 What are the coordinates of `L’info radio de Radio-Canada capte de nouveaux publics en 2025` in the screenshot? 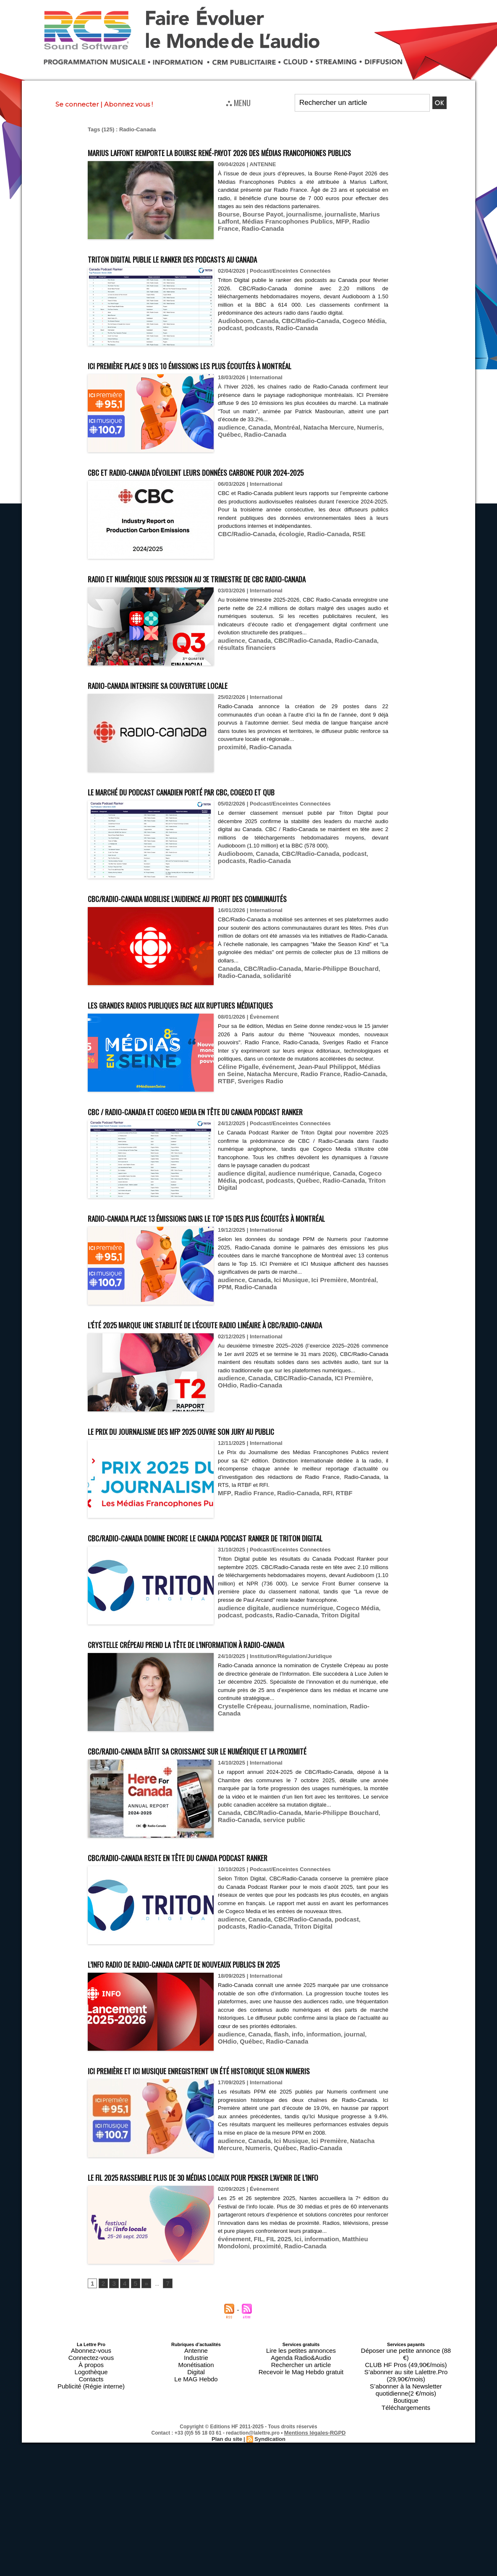 It's located at (229, 2087).